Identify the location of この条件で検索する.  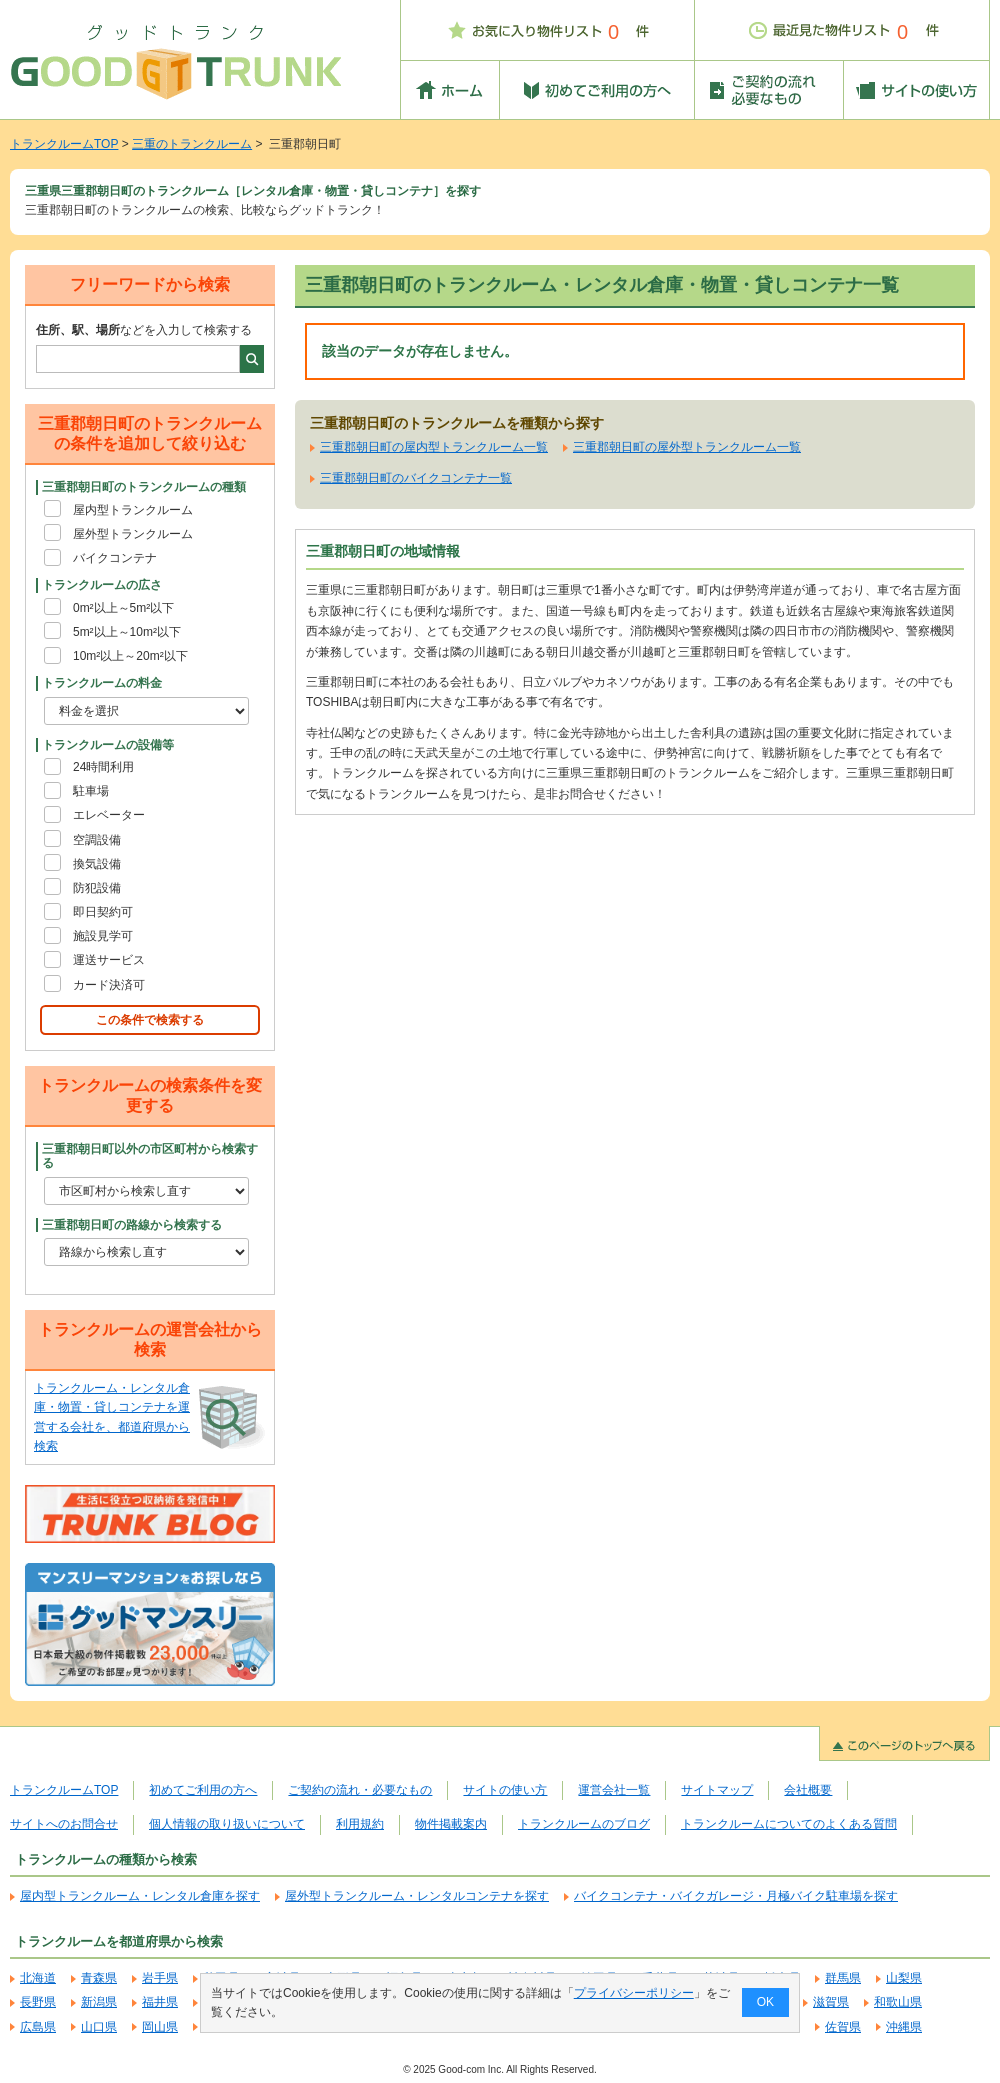
(150, 1020).